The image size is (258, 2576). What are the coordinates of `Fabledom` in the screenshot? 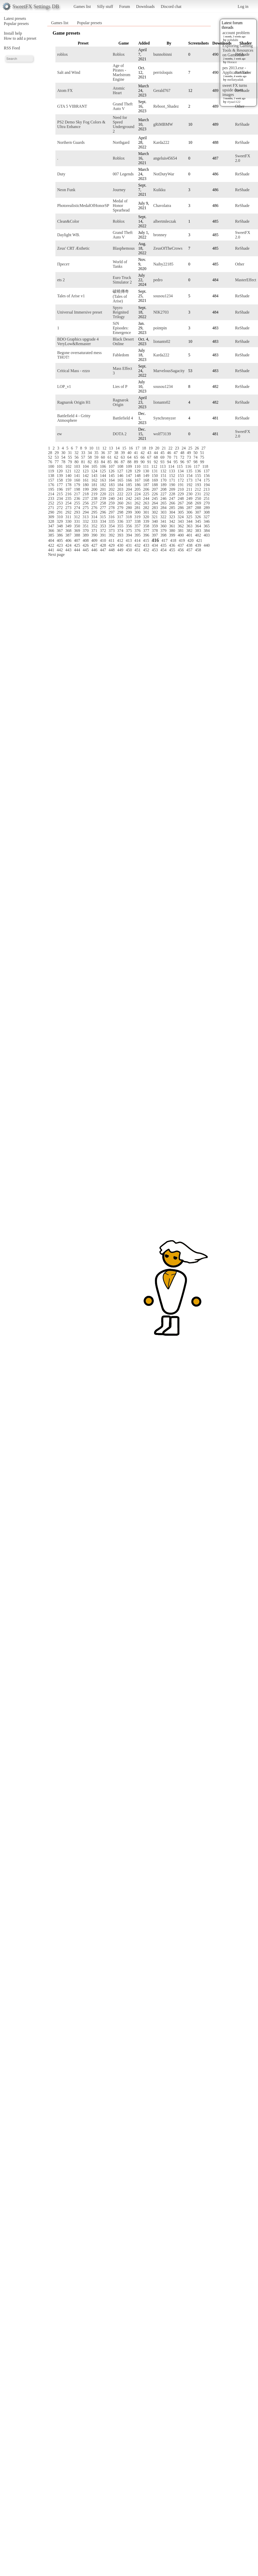 It's located at (121, 355).